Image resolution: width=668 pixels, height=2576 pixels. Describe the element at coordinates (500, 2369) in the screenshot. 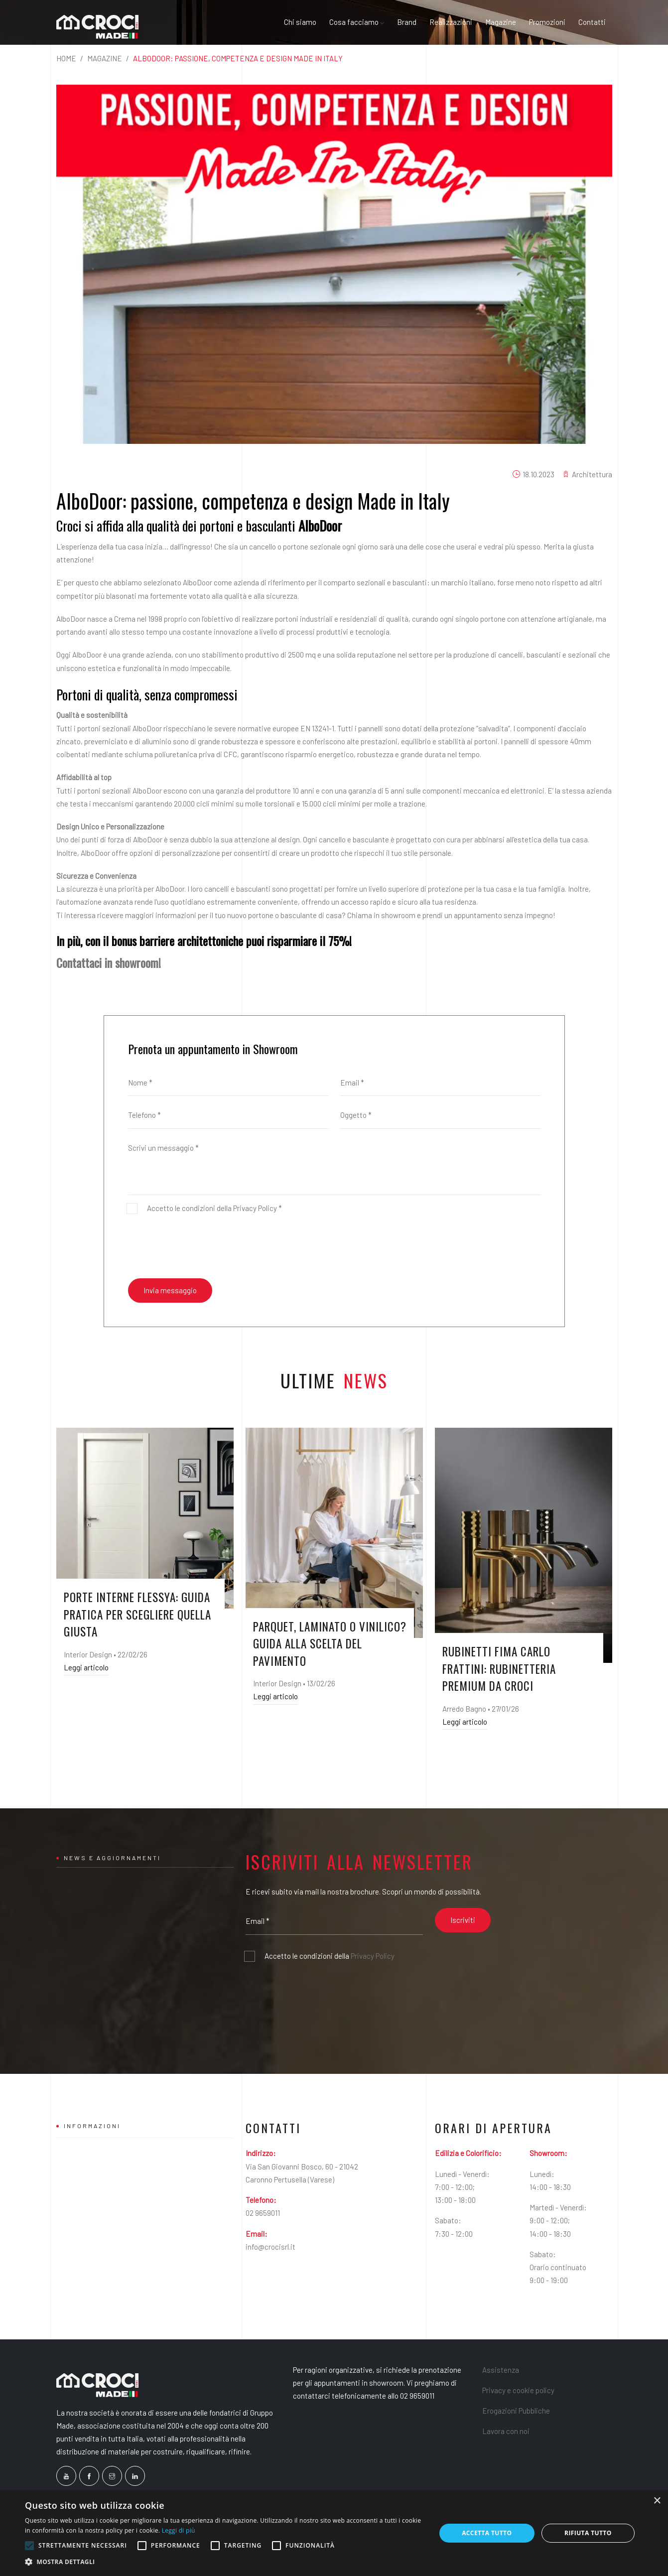

I see `Assistenza` at that location.